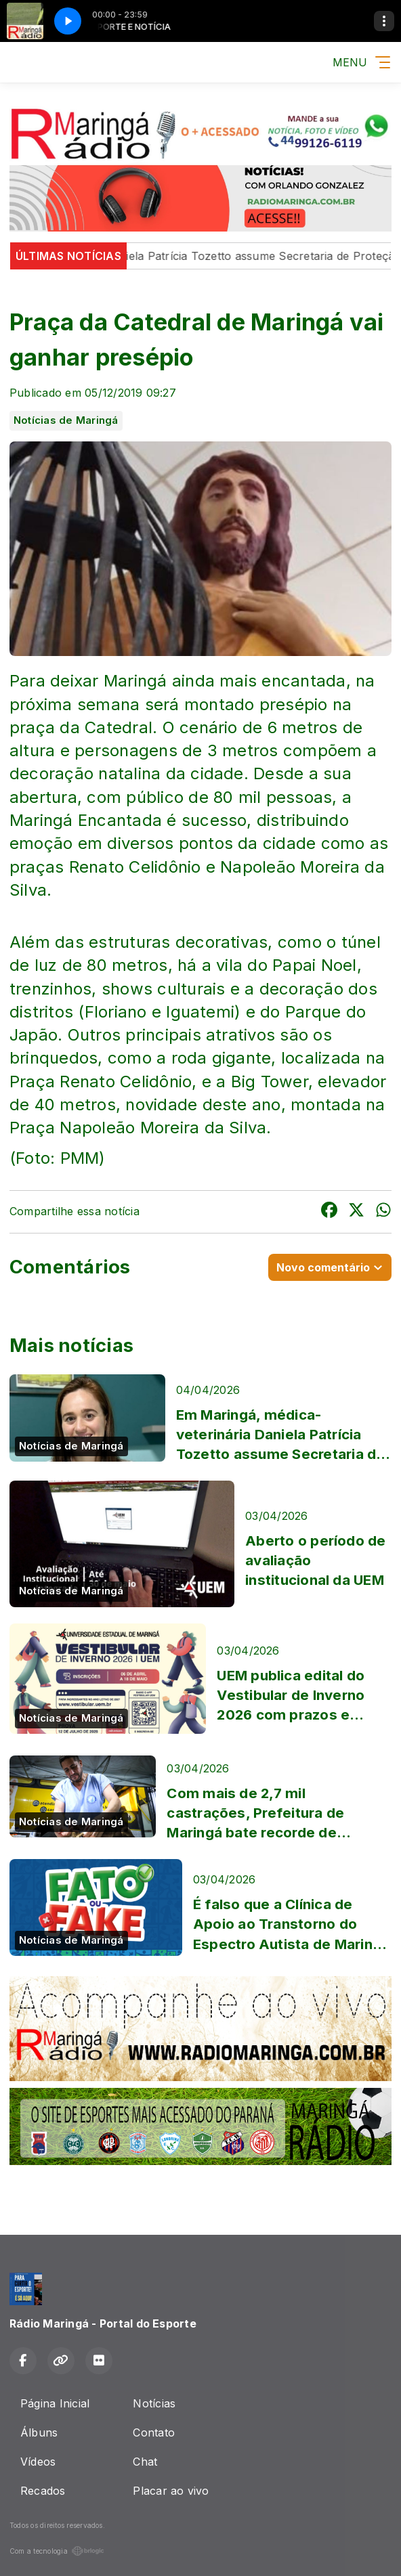 This screenshot has width=401, height=2576. I want to click on Com a tecnologia, so click(56, 2551).